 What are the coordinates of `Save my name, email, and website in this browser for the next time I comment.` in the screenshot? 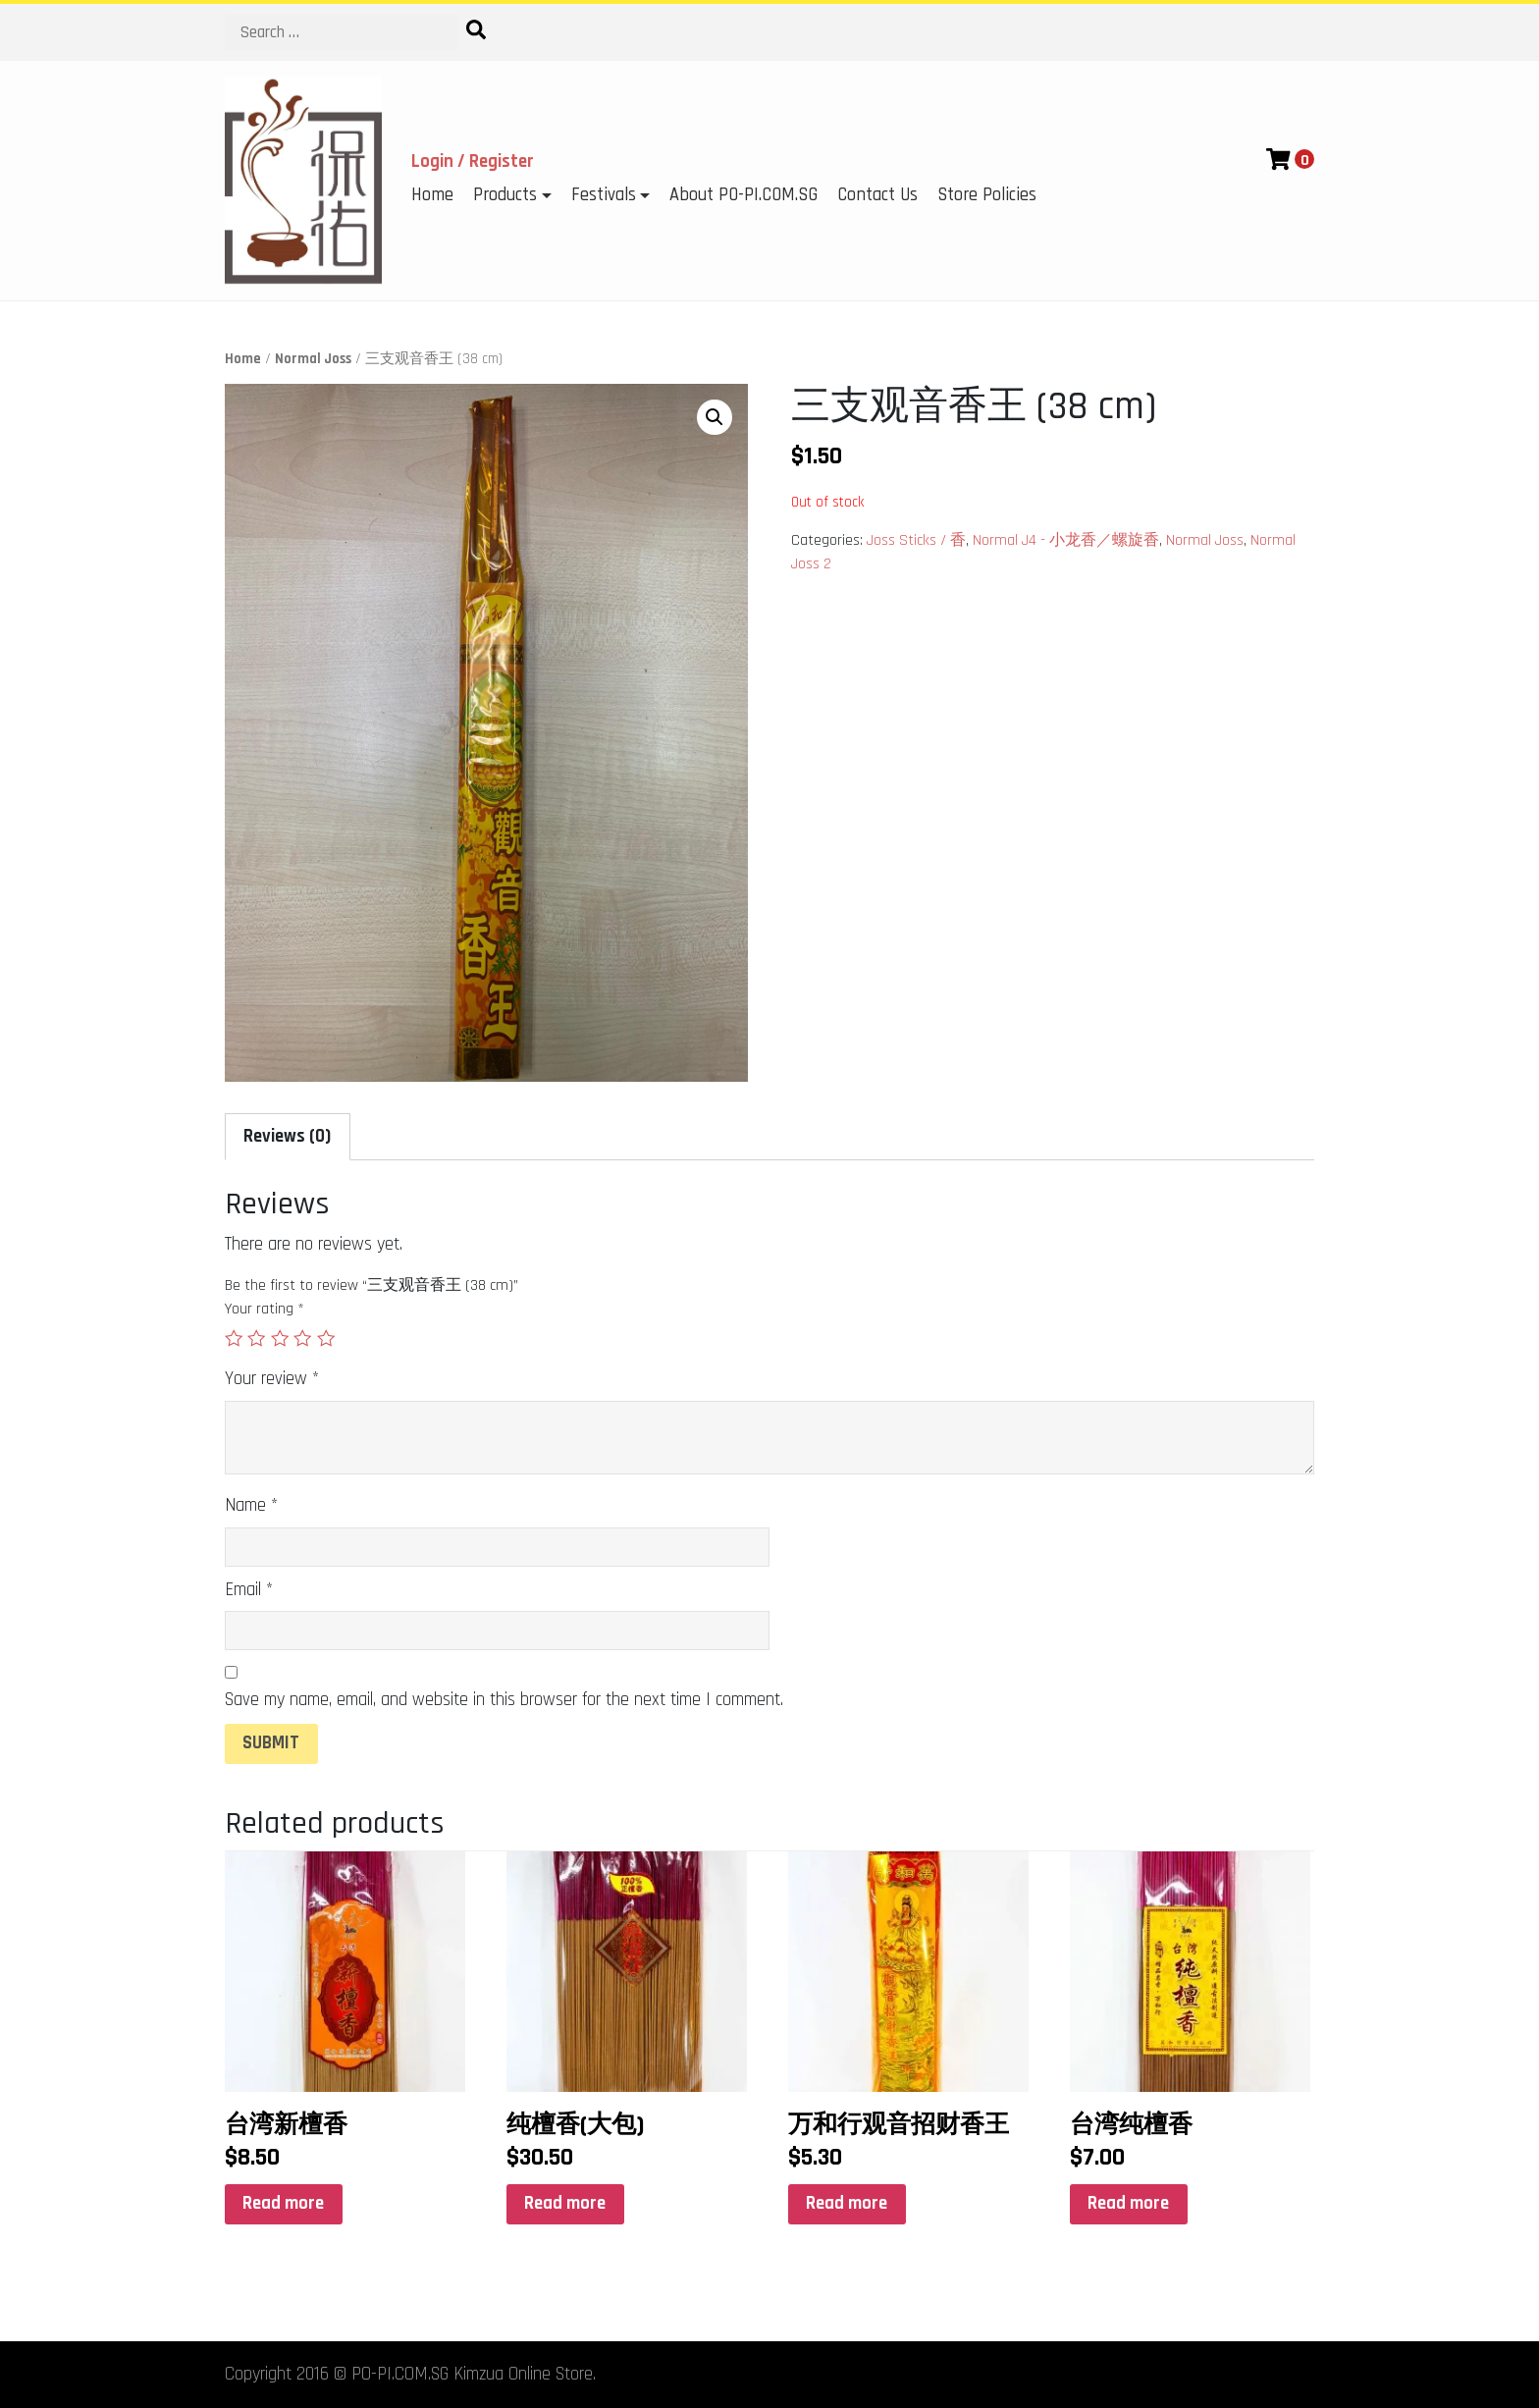 It's located at (504, 1699).